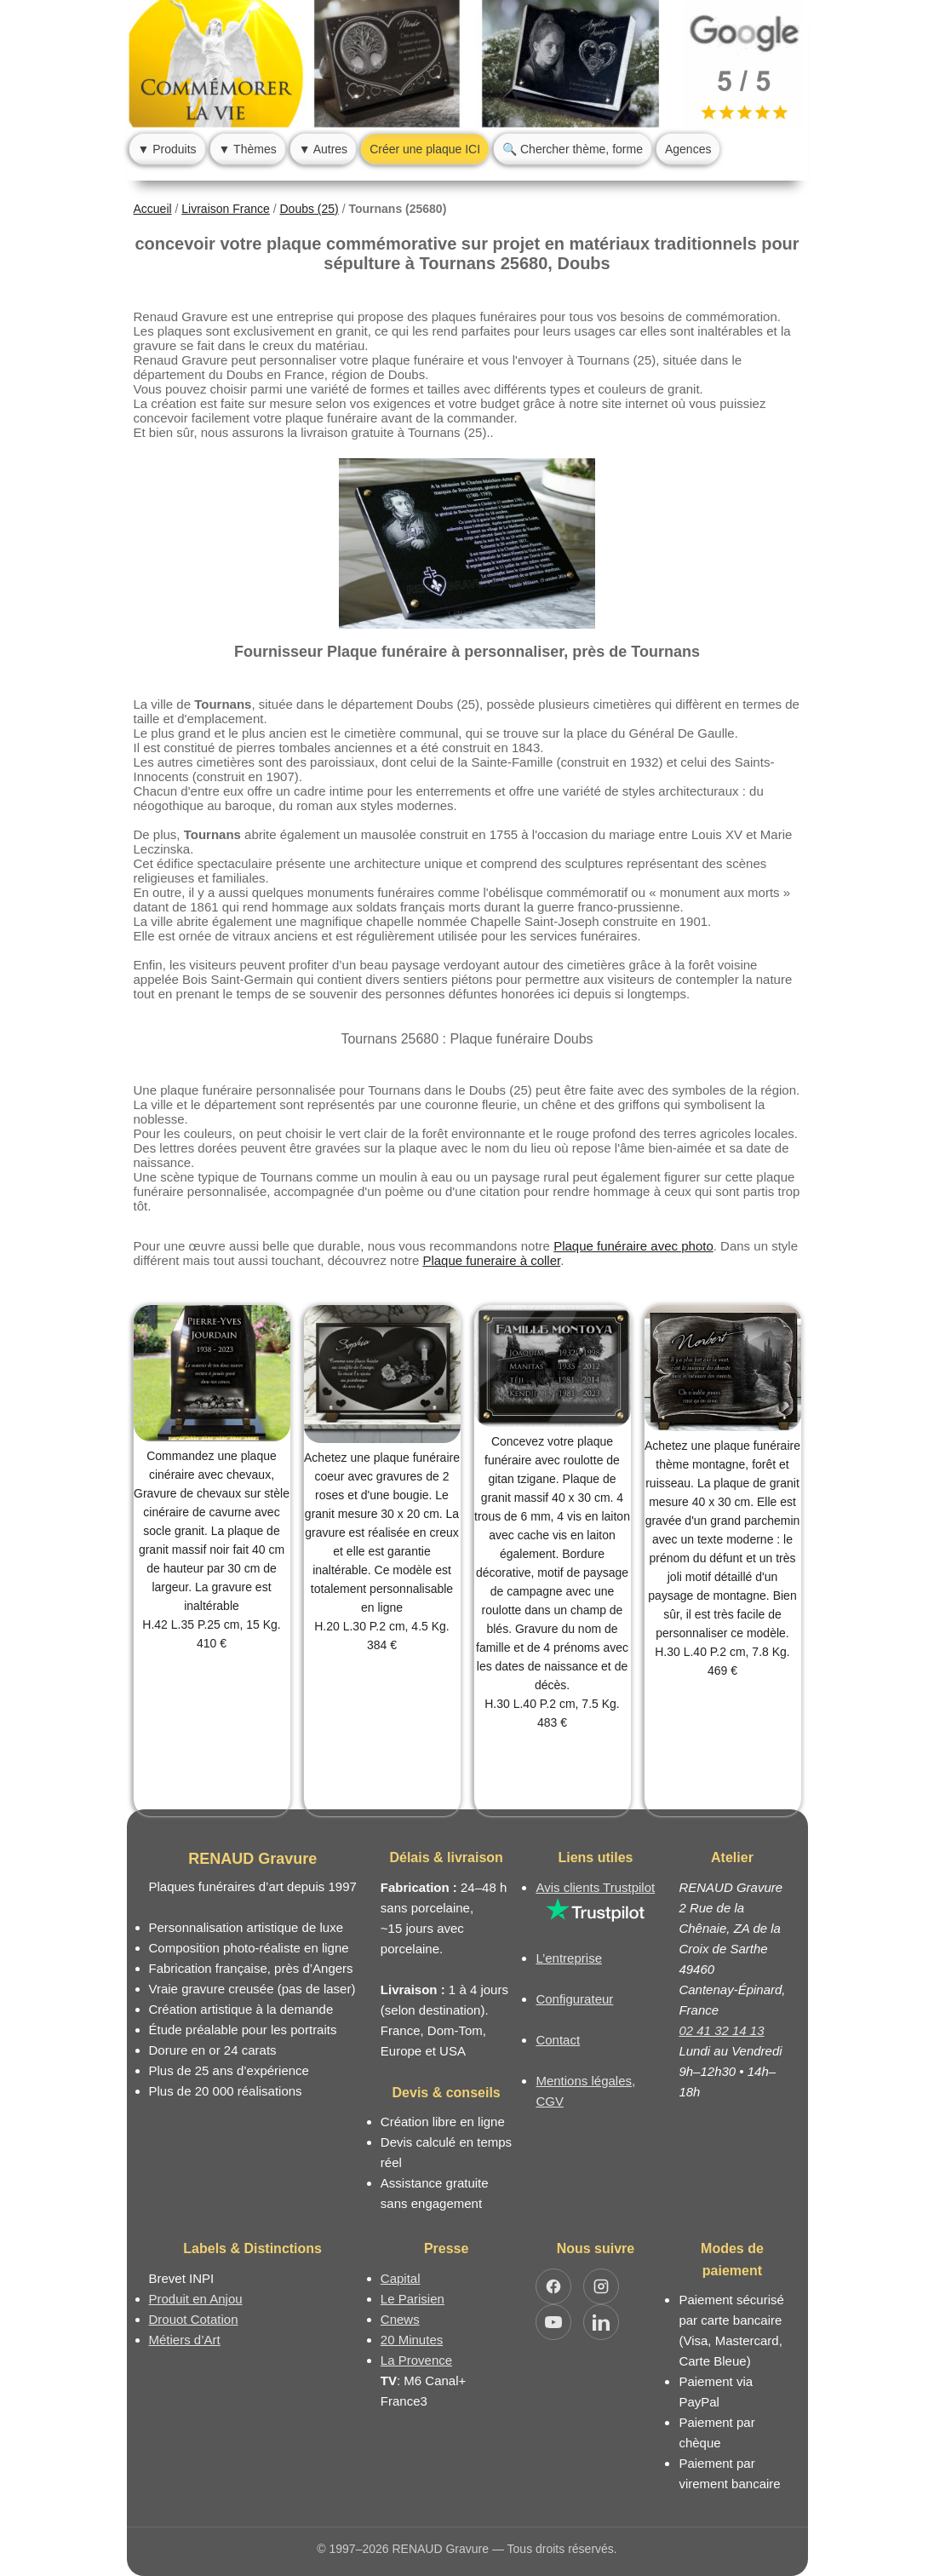 The height and width of the screenshot is (2576, 934). I want to click on Plaque funéraire avec photo, so click(633, 1246).